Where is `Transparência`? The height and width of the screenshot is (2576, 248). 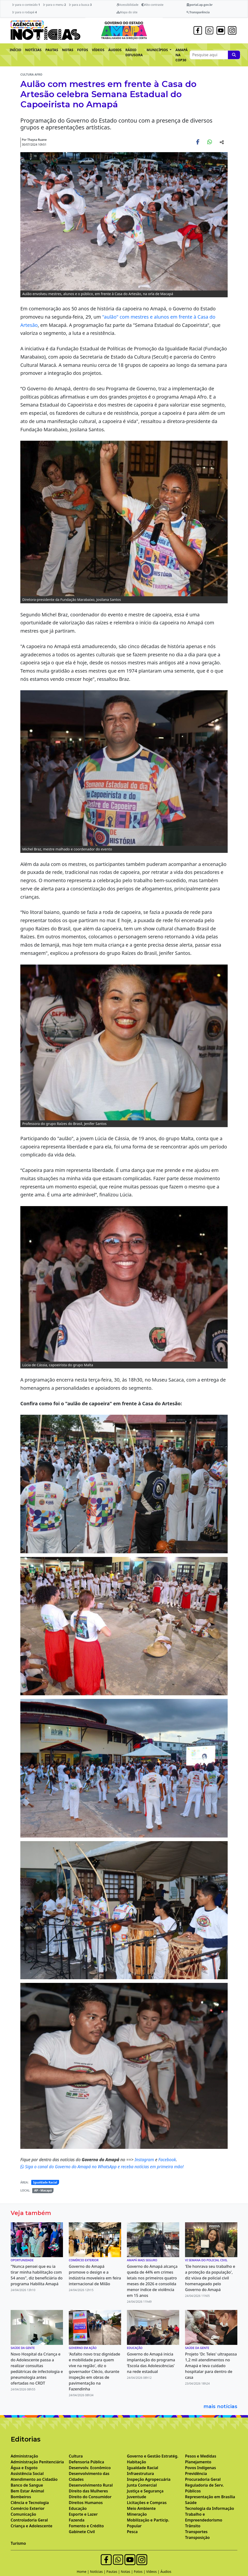
Transparência is located at coordinates (197, 12).